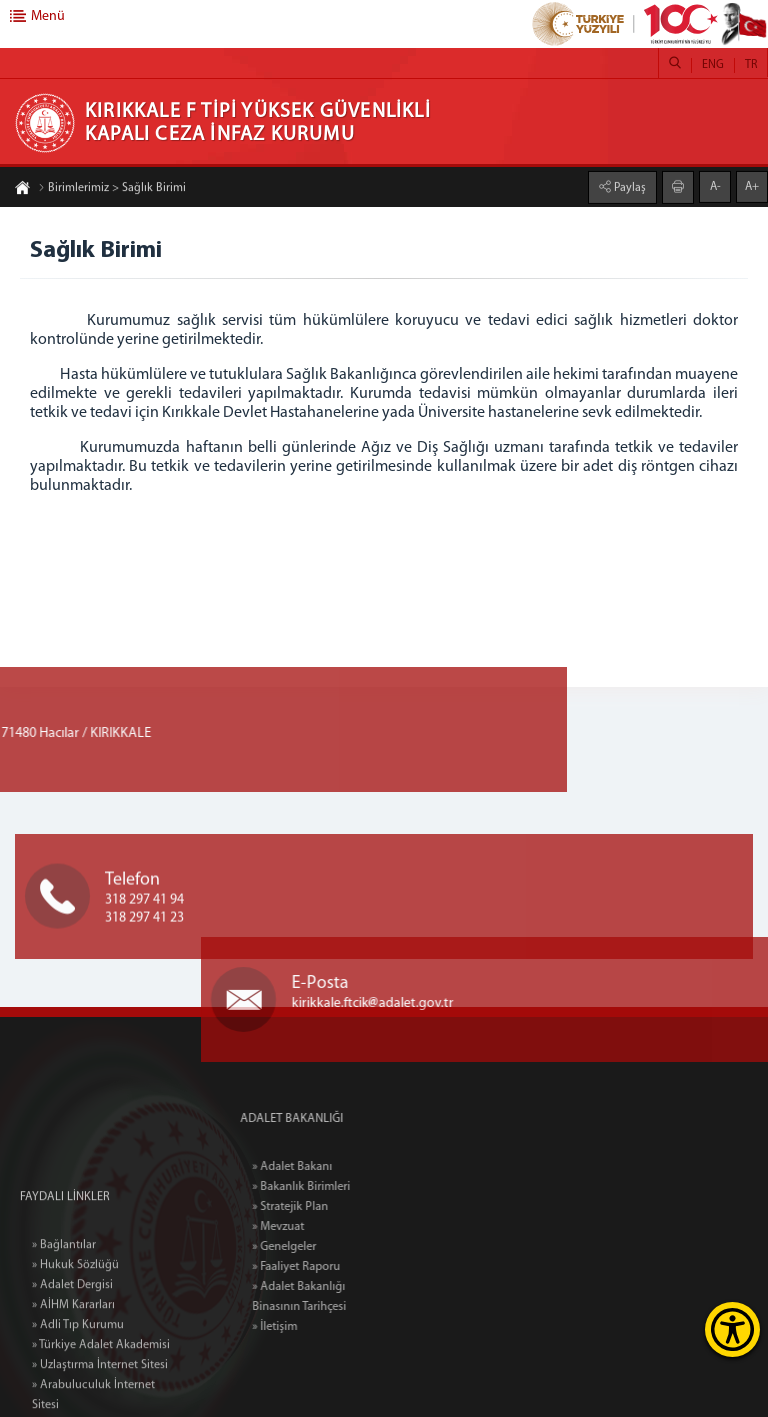 This screenshot has width=768, height=1417. I want to click on Paylaş, so click(628, 187).